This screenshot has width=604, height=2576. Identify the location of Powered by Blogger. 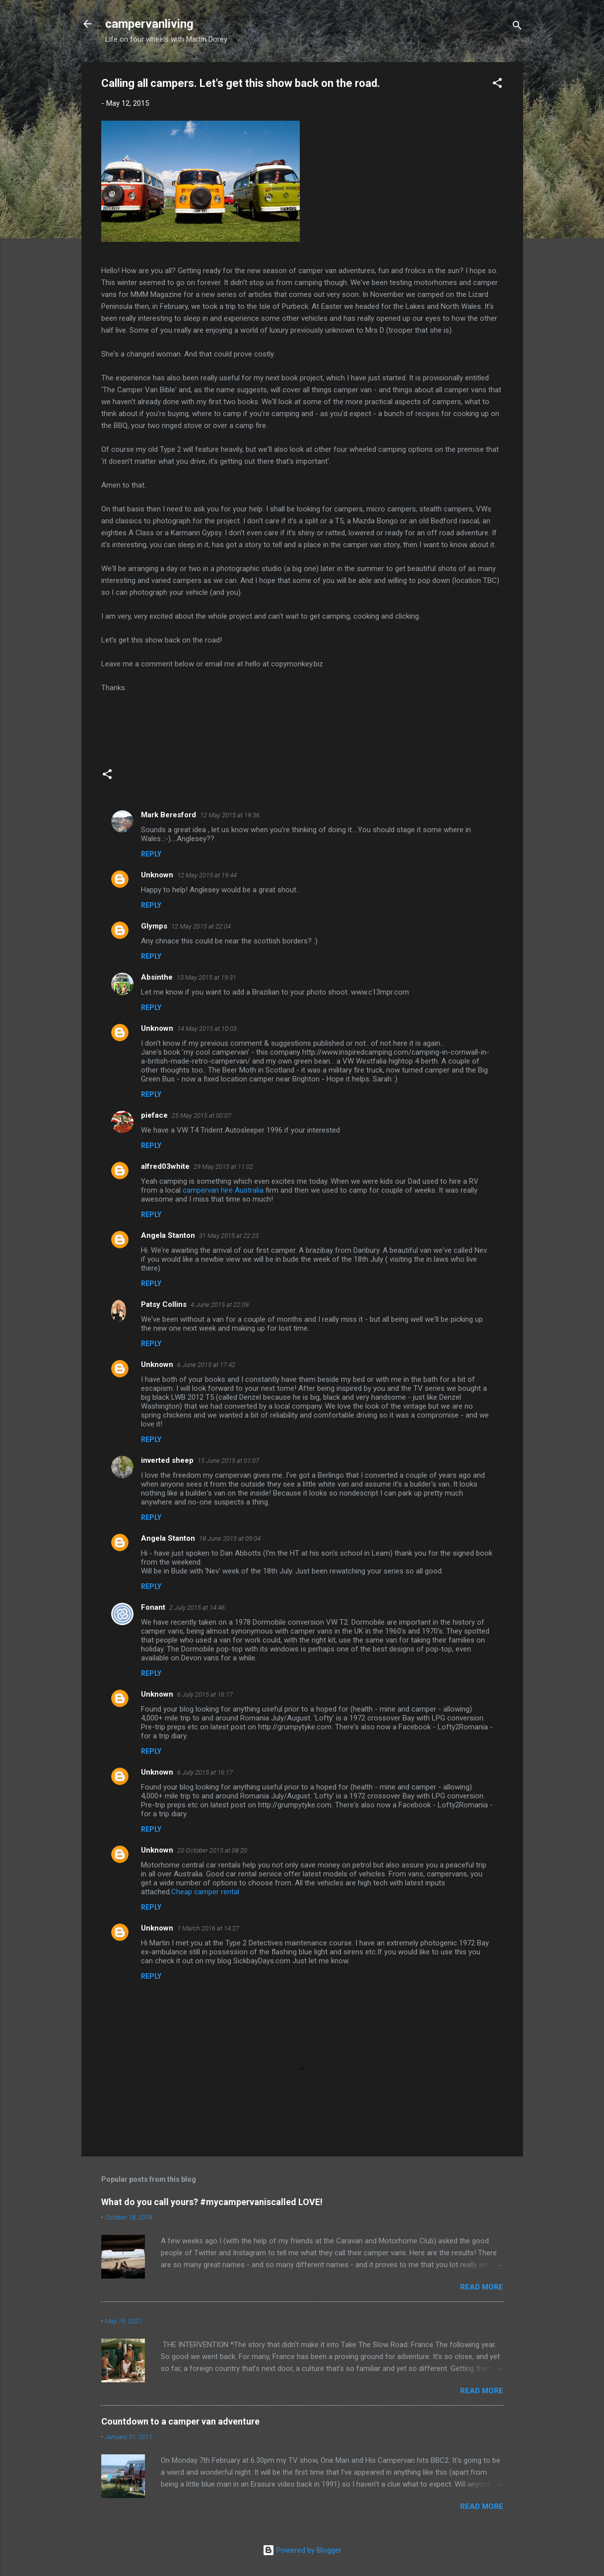
(302, 2550).